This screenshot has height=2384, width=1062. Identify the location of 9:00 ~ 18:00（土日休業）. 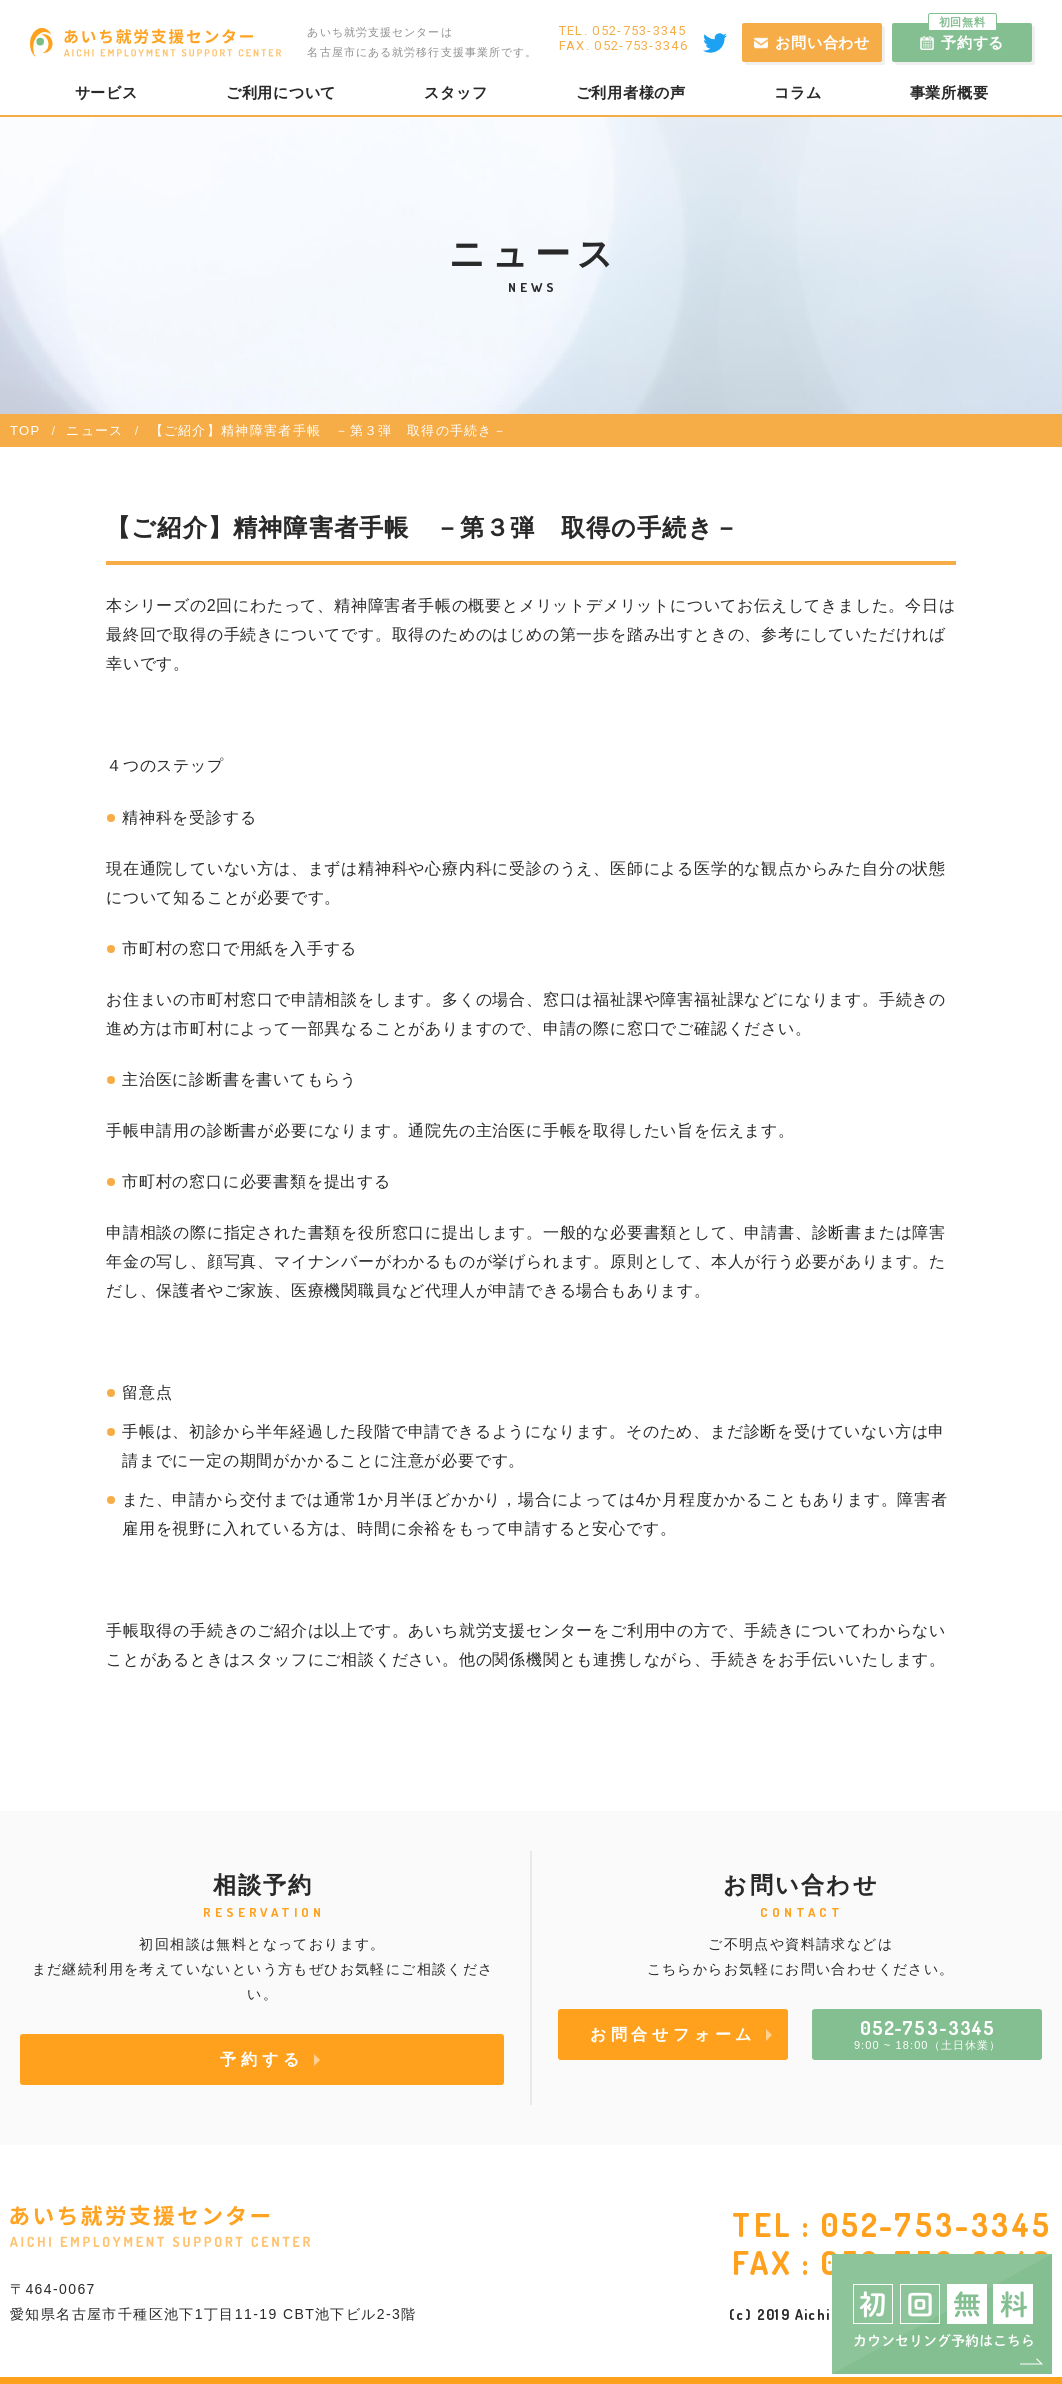
(927, 2033).